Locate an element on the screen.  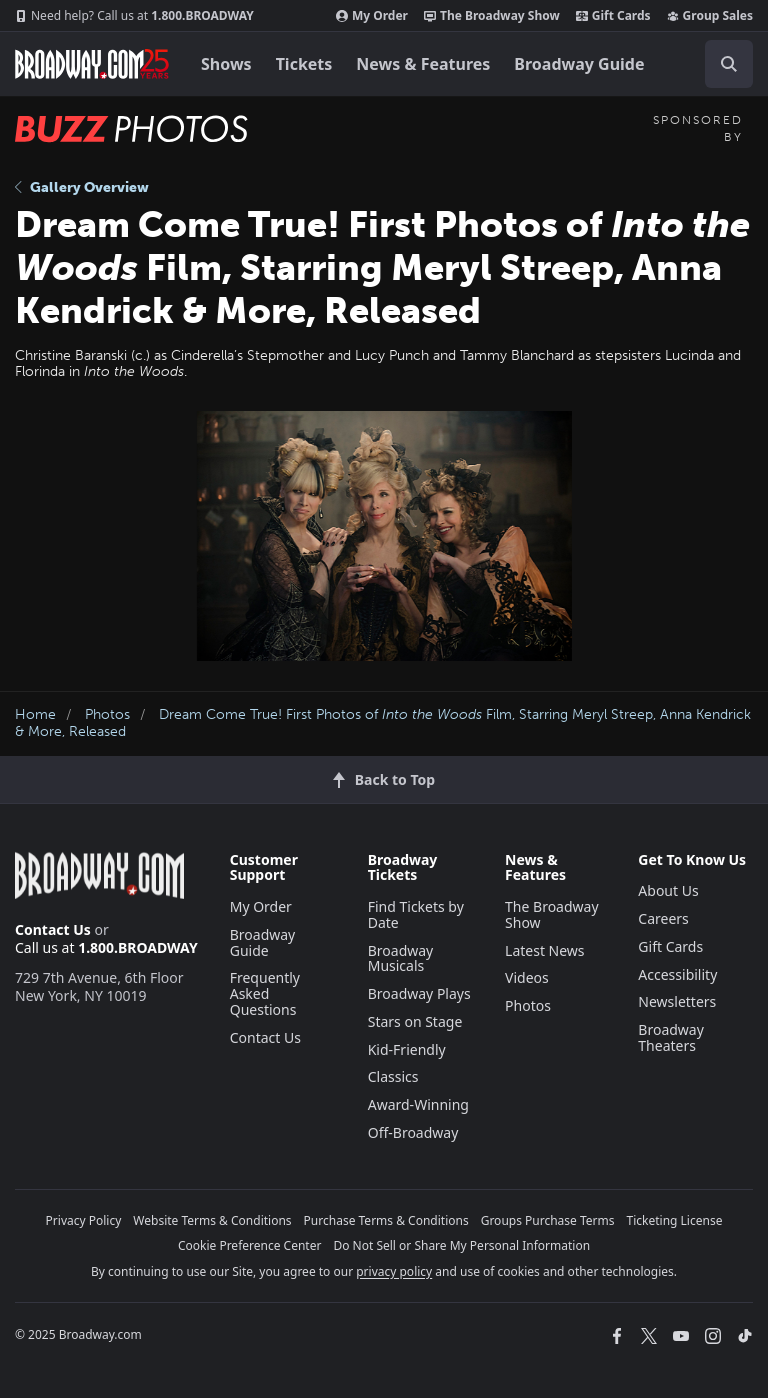
Frequently Asked Questions is located at coordinates (265, 993).